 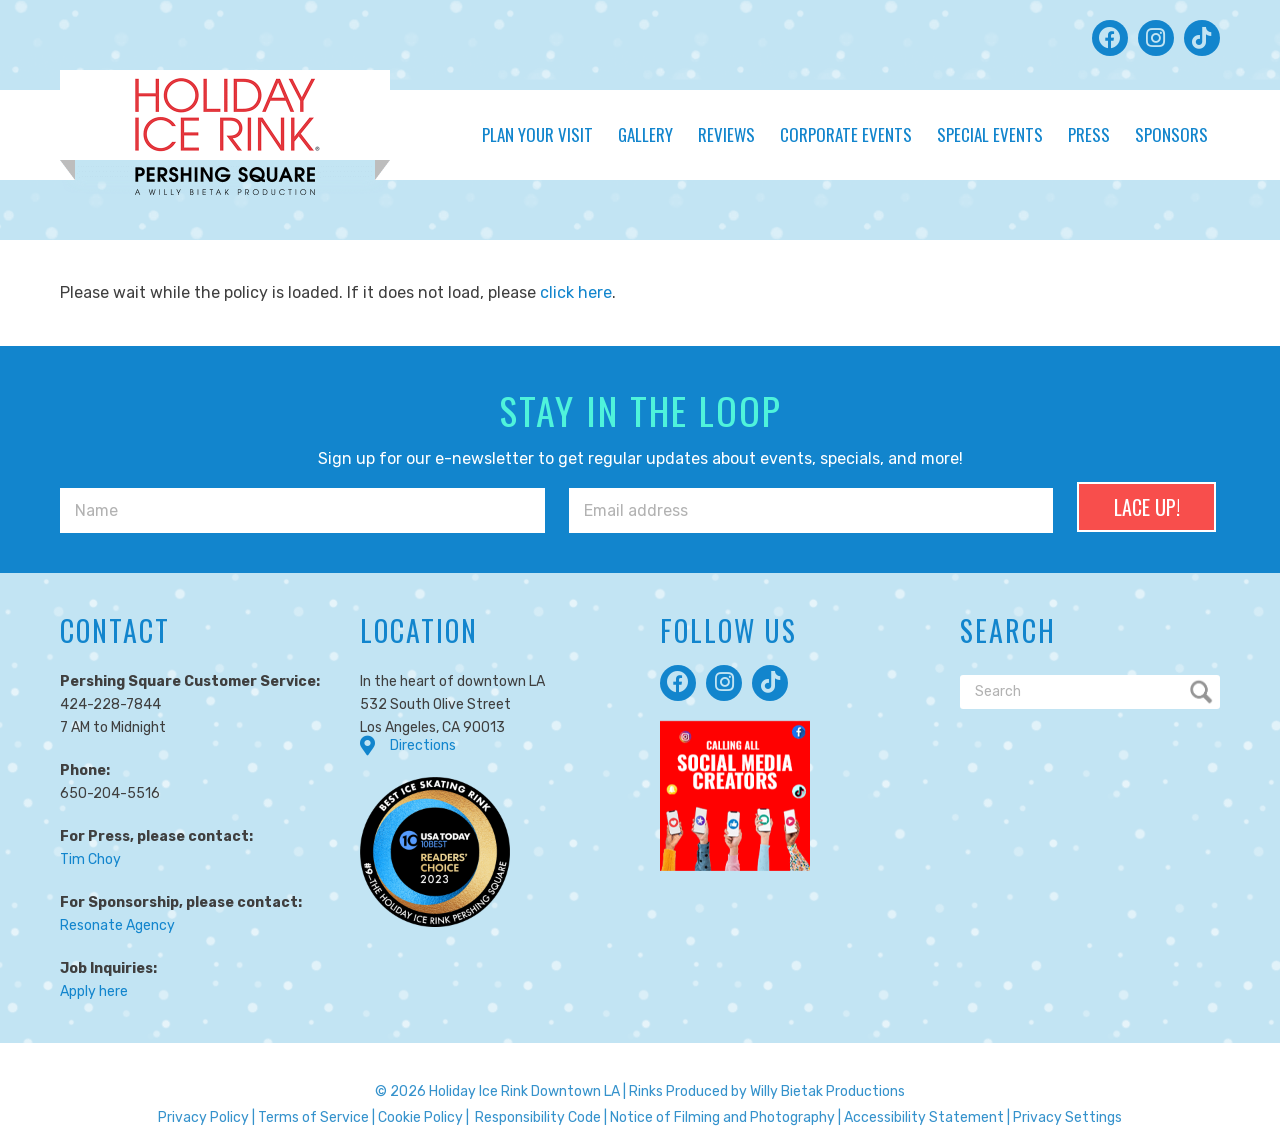 What do you see at coordinates (313, 1117) in the screenshot?
I see `Terms of Service` at bounding box center [313, 1117].